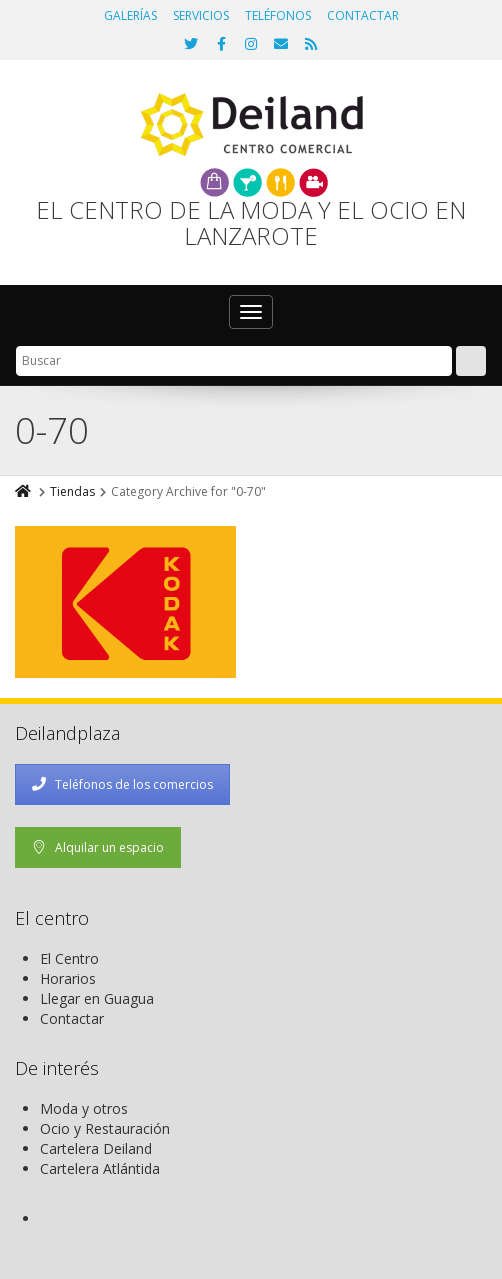  What do you see at coordinates (69, 958) in the screenshot?
I see `El Centro` at bounding box center [69, 958].